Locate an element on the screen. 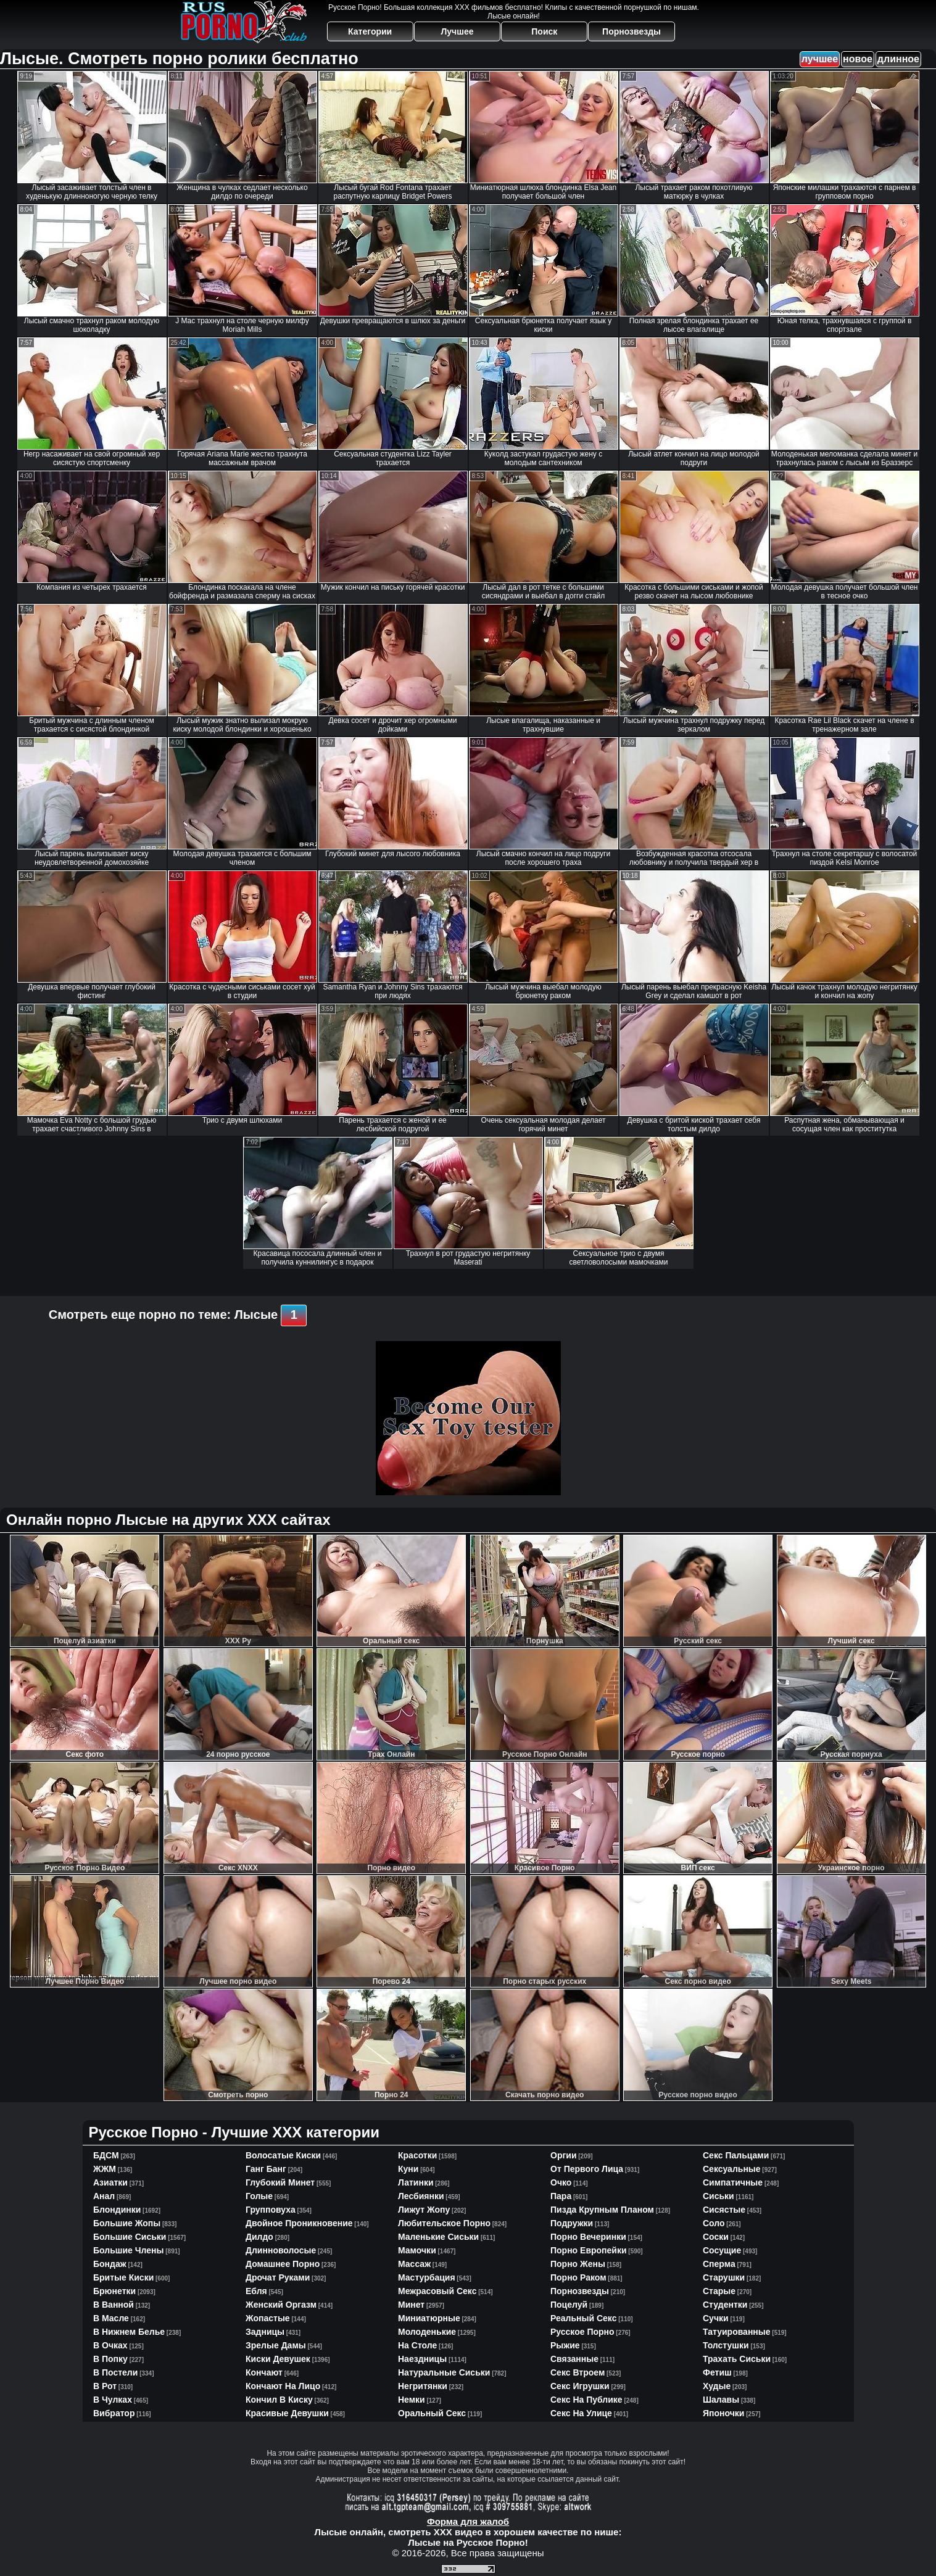 The height and width of the screenshot is (2576, 936). массаж is located at coordinates (414, 2264).